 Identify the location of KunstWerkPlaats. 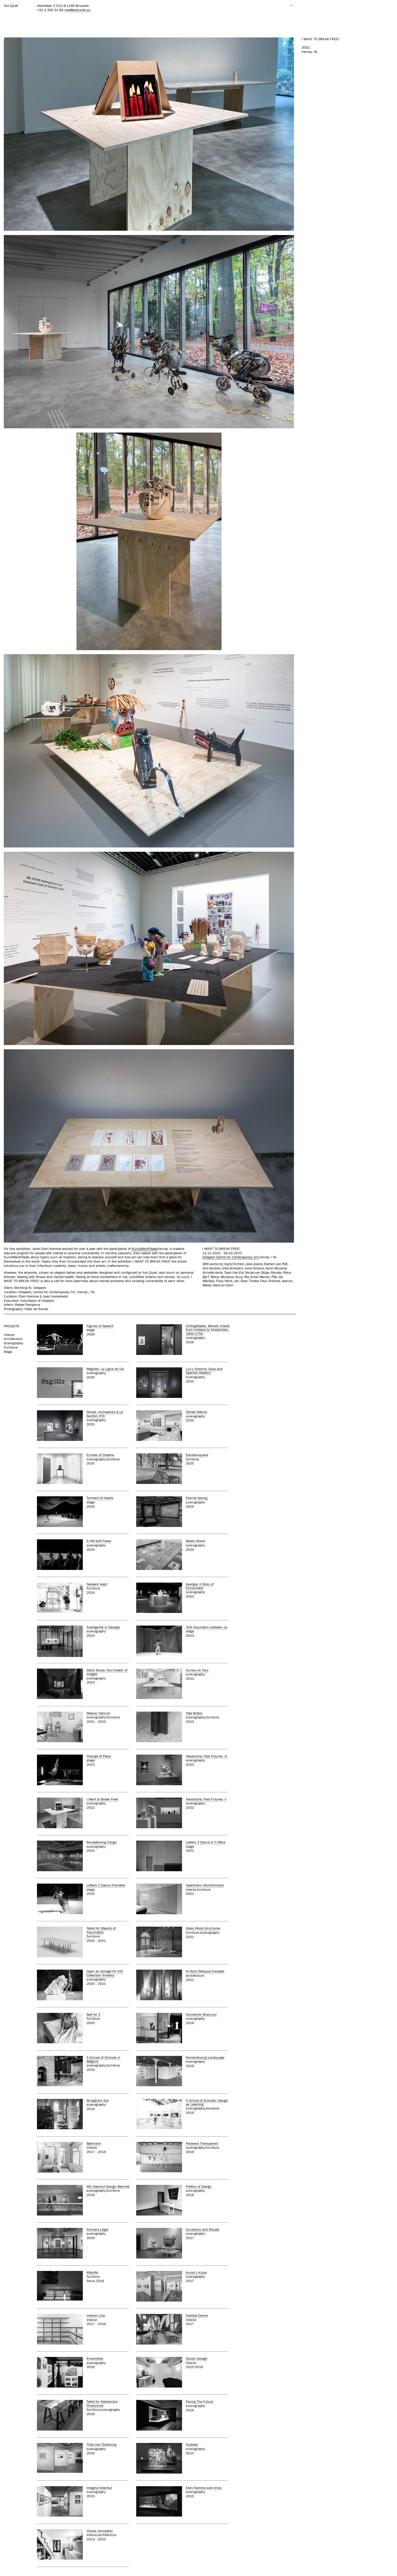
(144, 1249).